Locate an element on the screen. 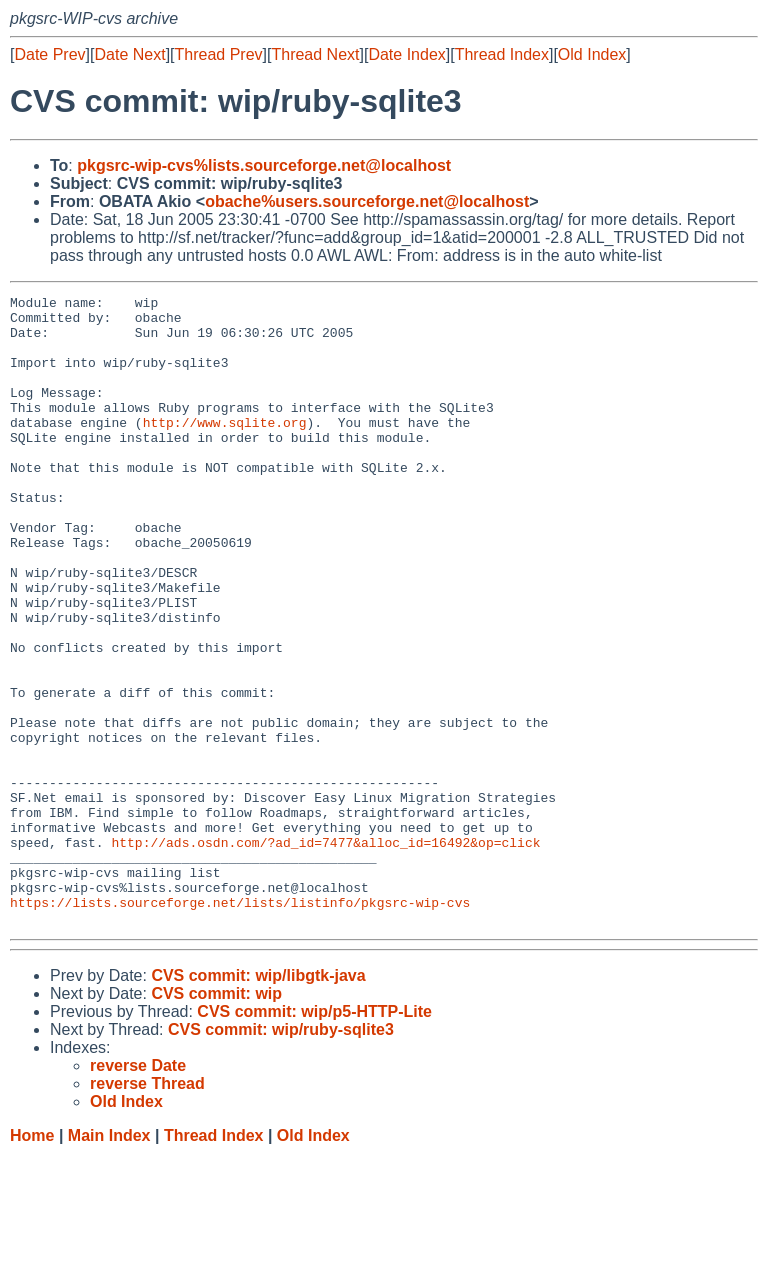 The image size is (768, 1281). CVS commit: wip is located at coordinates (216, 1119).